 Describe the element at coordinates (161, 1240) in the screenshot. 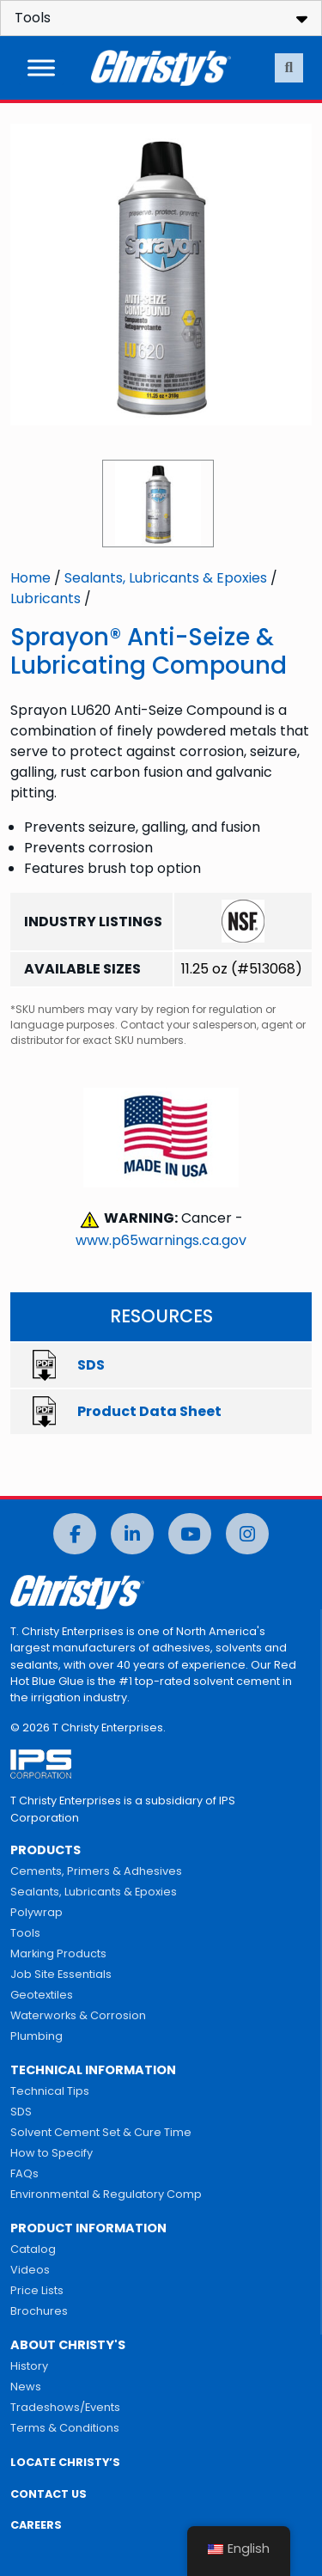

I see `www.p65warnings.ca.gov` at that location.